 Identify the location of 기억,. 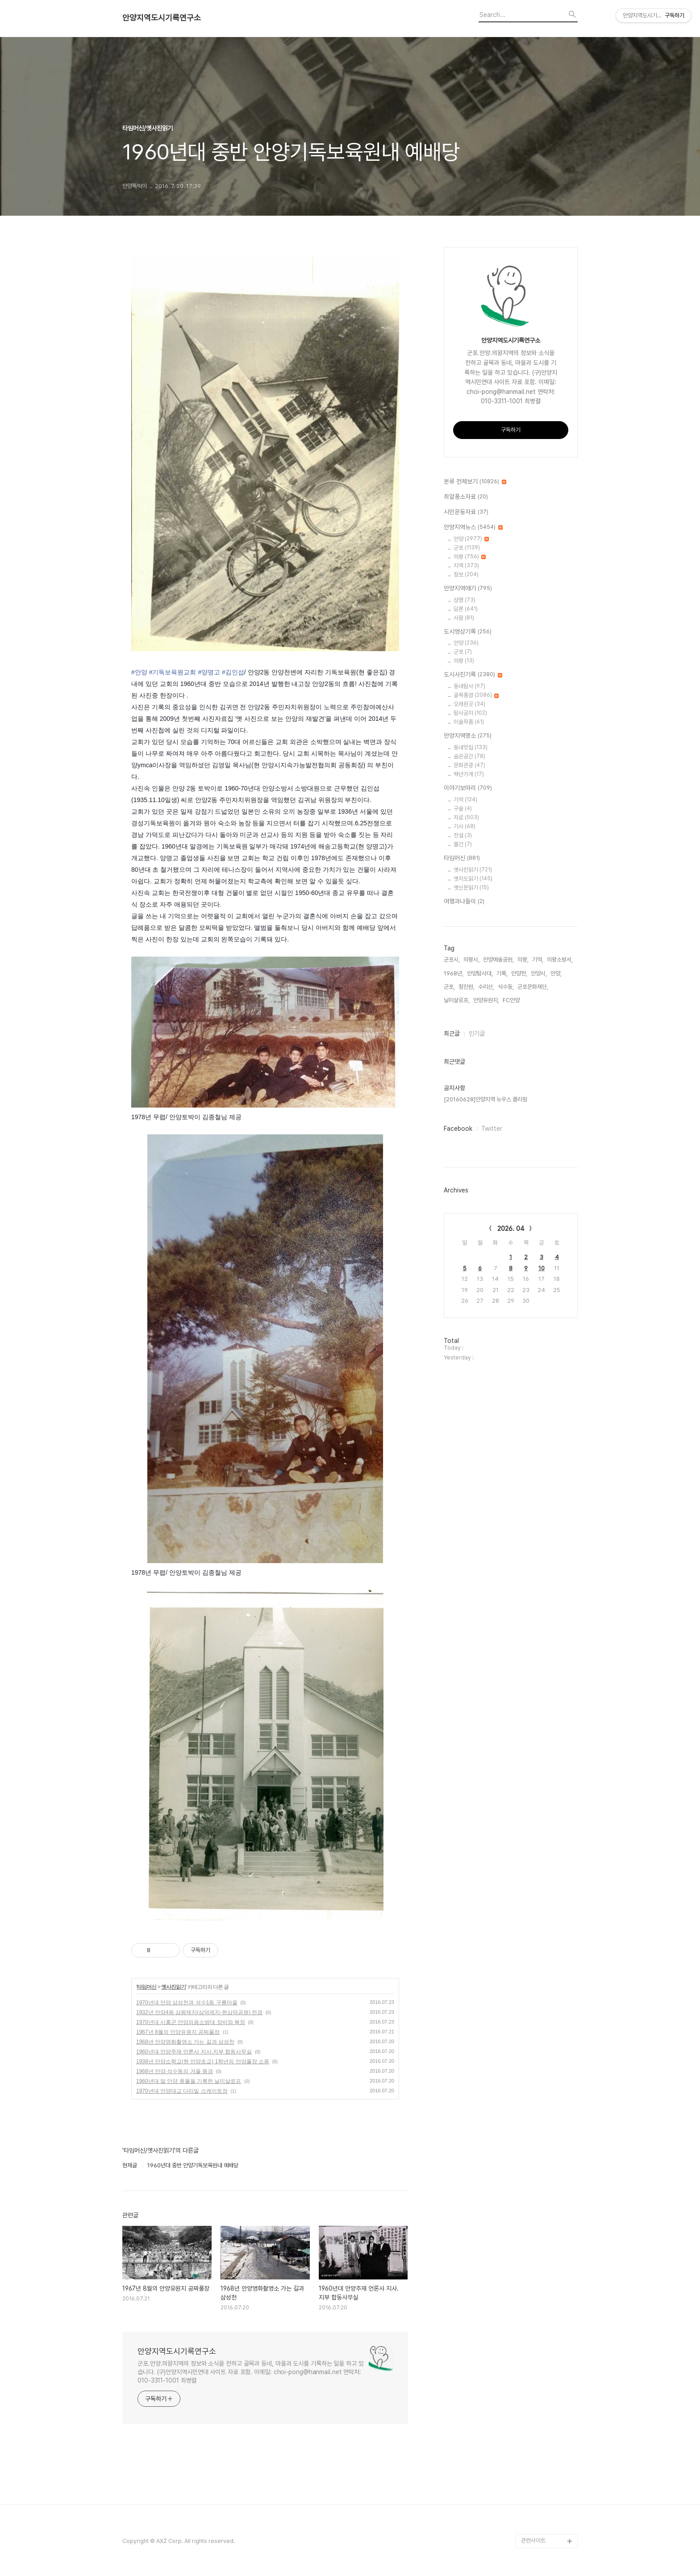
(537, 959).